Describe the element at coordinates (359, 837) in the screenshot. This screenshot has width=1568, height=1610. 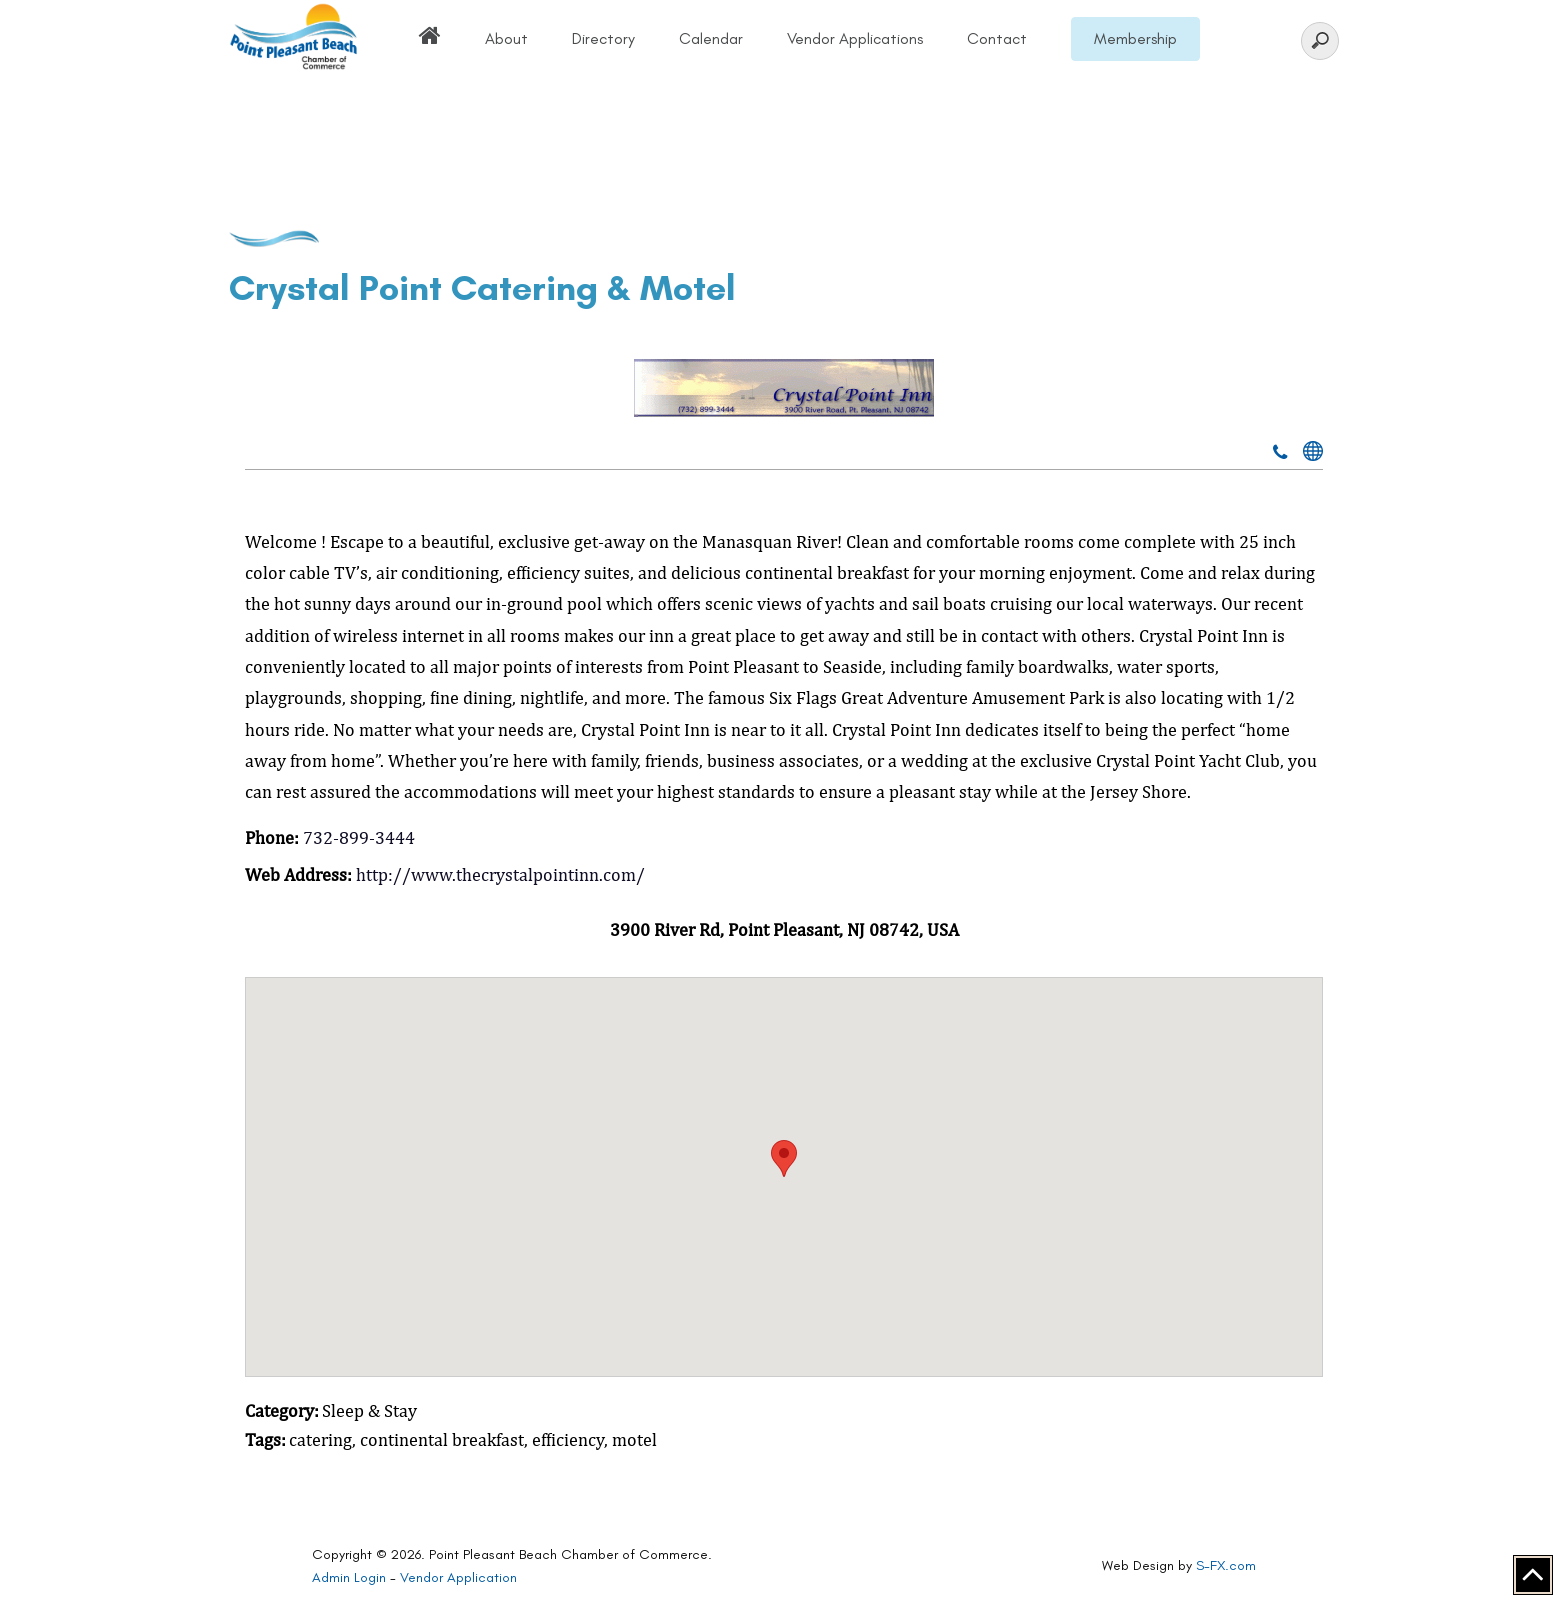
I see `732-899-3444` at that location.